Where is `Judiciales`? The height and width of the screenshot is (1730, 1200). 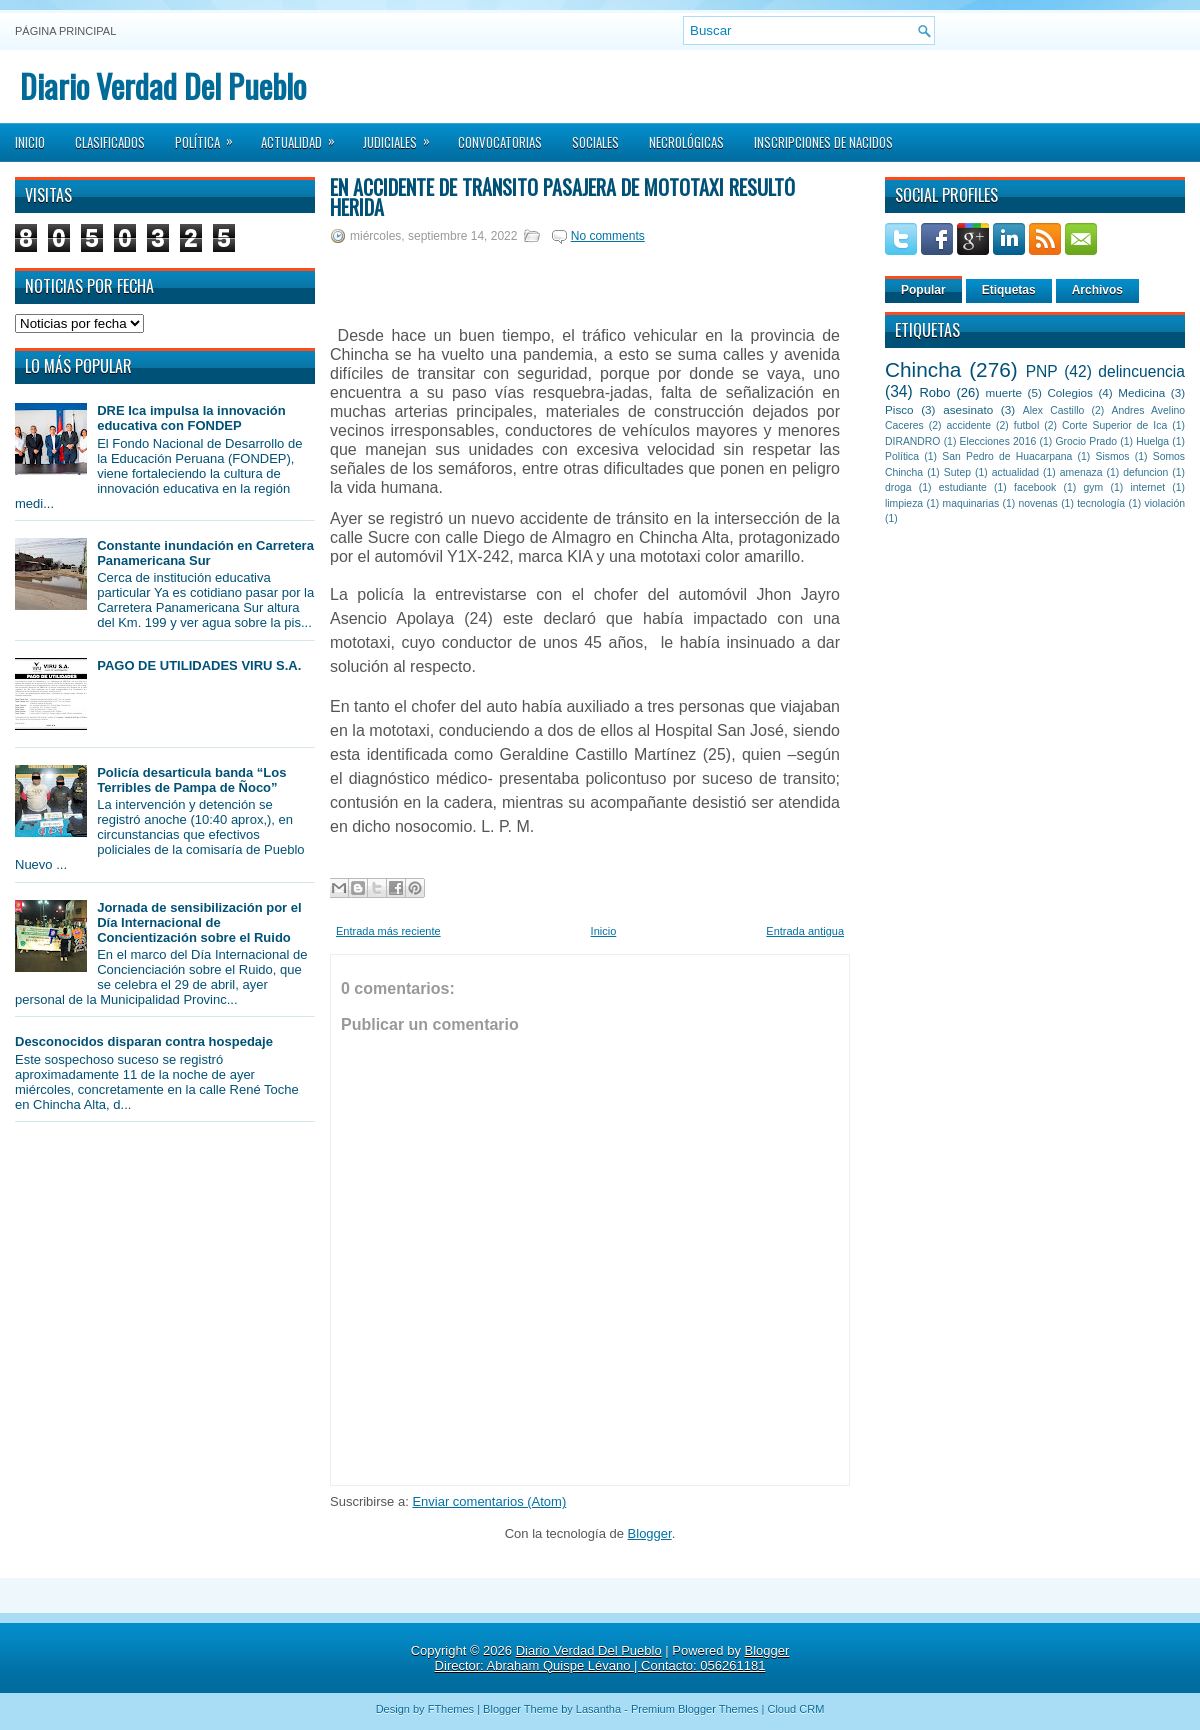 Judiciales is located at coordinates (403, 136).